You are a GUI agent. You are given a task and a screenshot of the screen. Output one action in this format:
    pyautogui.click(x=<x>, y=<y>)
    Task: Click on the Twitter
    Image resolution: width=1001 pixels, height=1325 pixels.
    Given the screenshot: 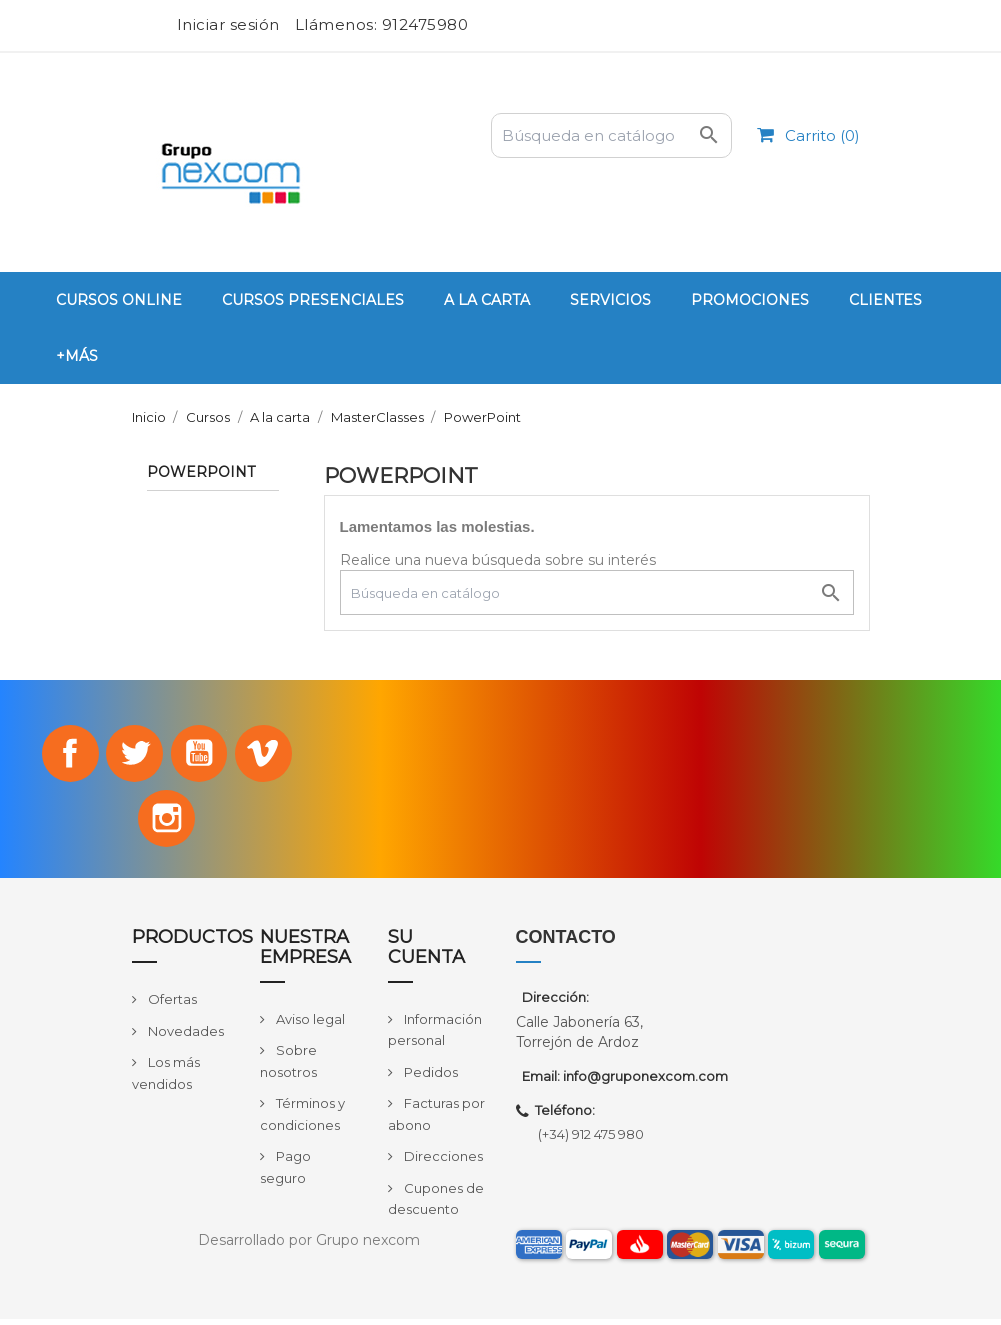 What is the action you would take?
    pyautogui.click(x=133, y=755)
    